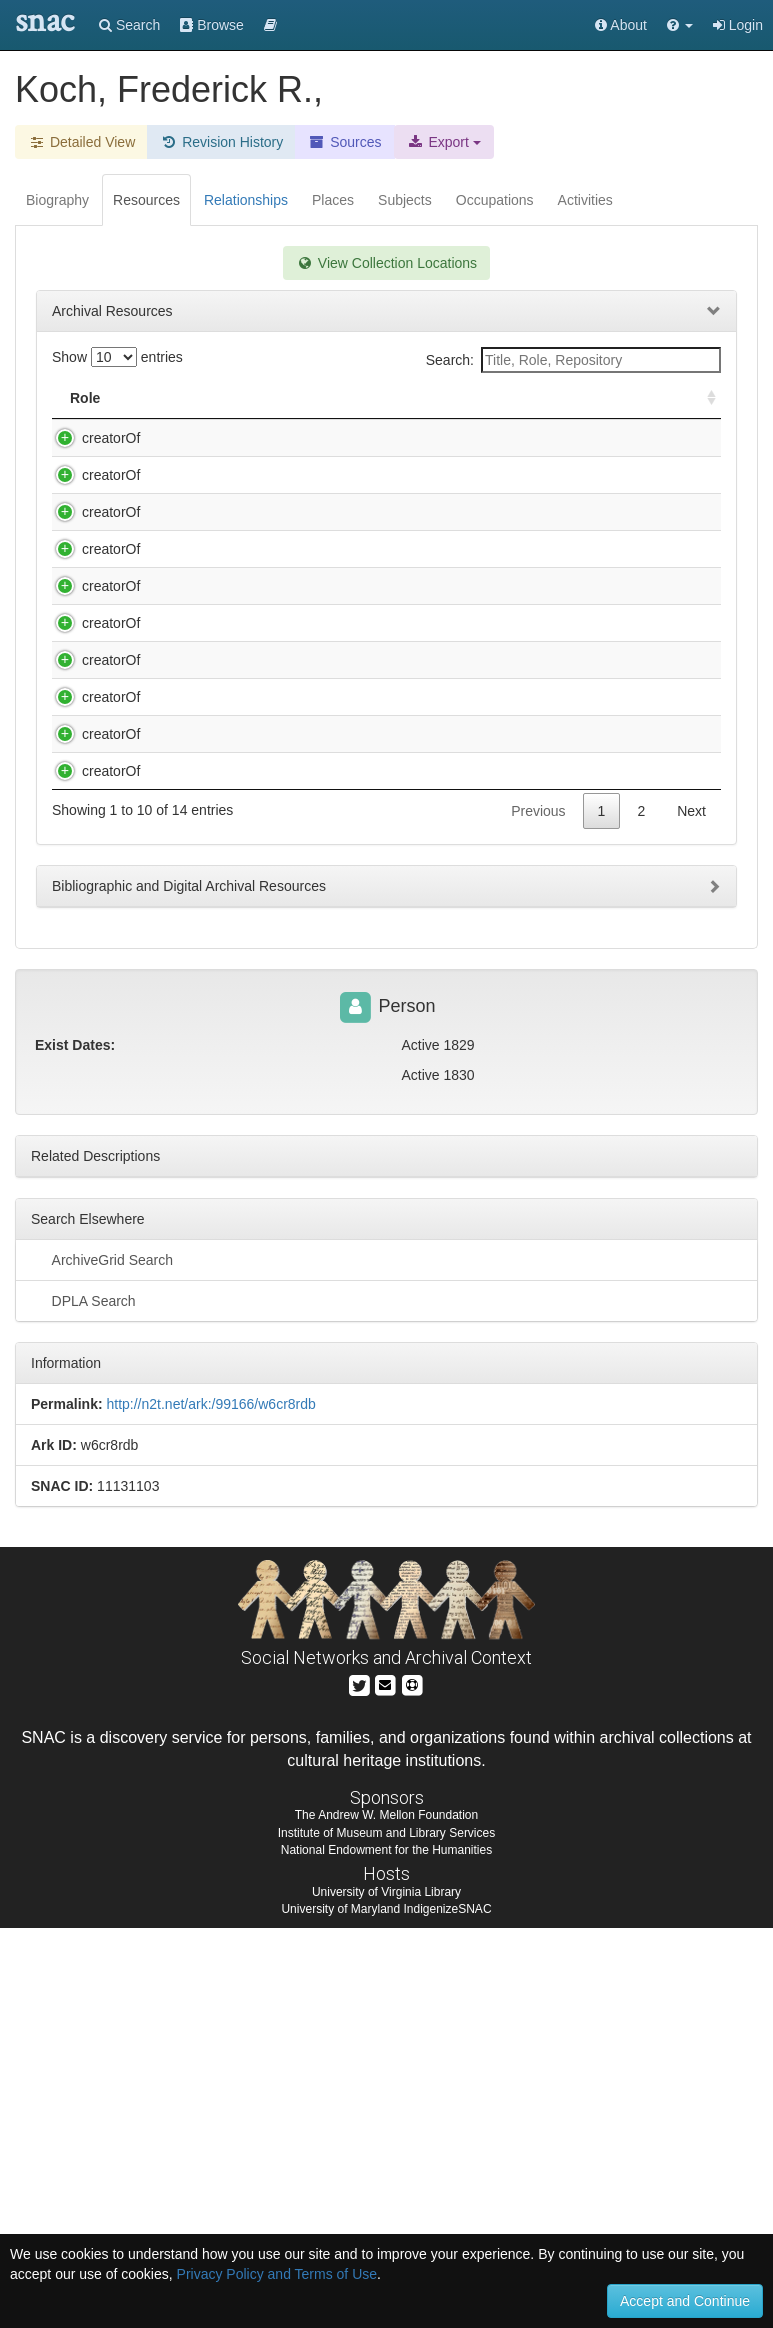 This screenshot has height=2328, width=773. Describe the element at coordinates (573, 360) in the screenshot. I see `Search:` at that location.